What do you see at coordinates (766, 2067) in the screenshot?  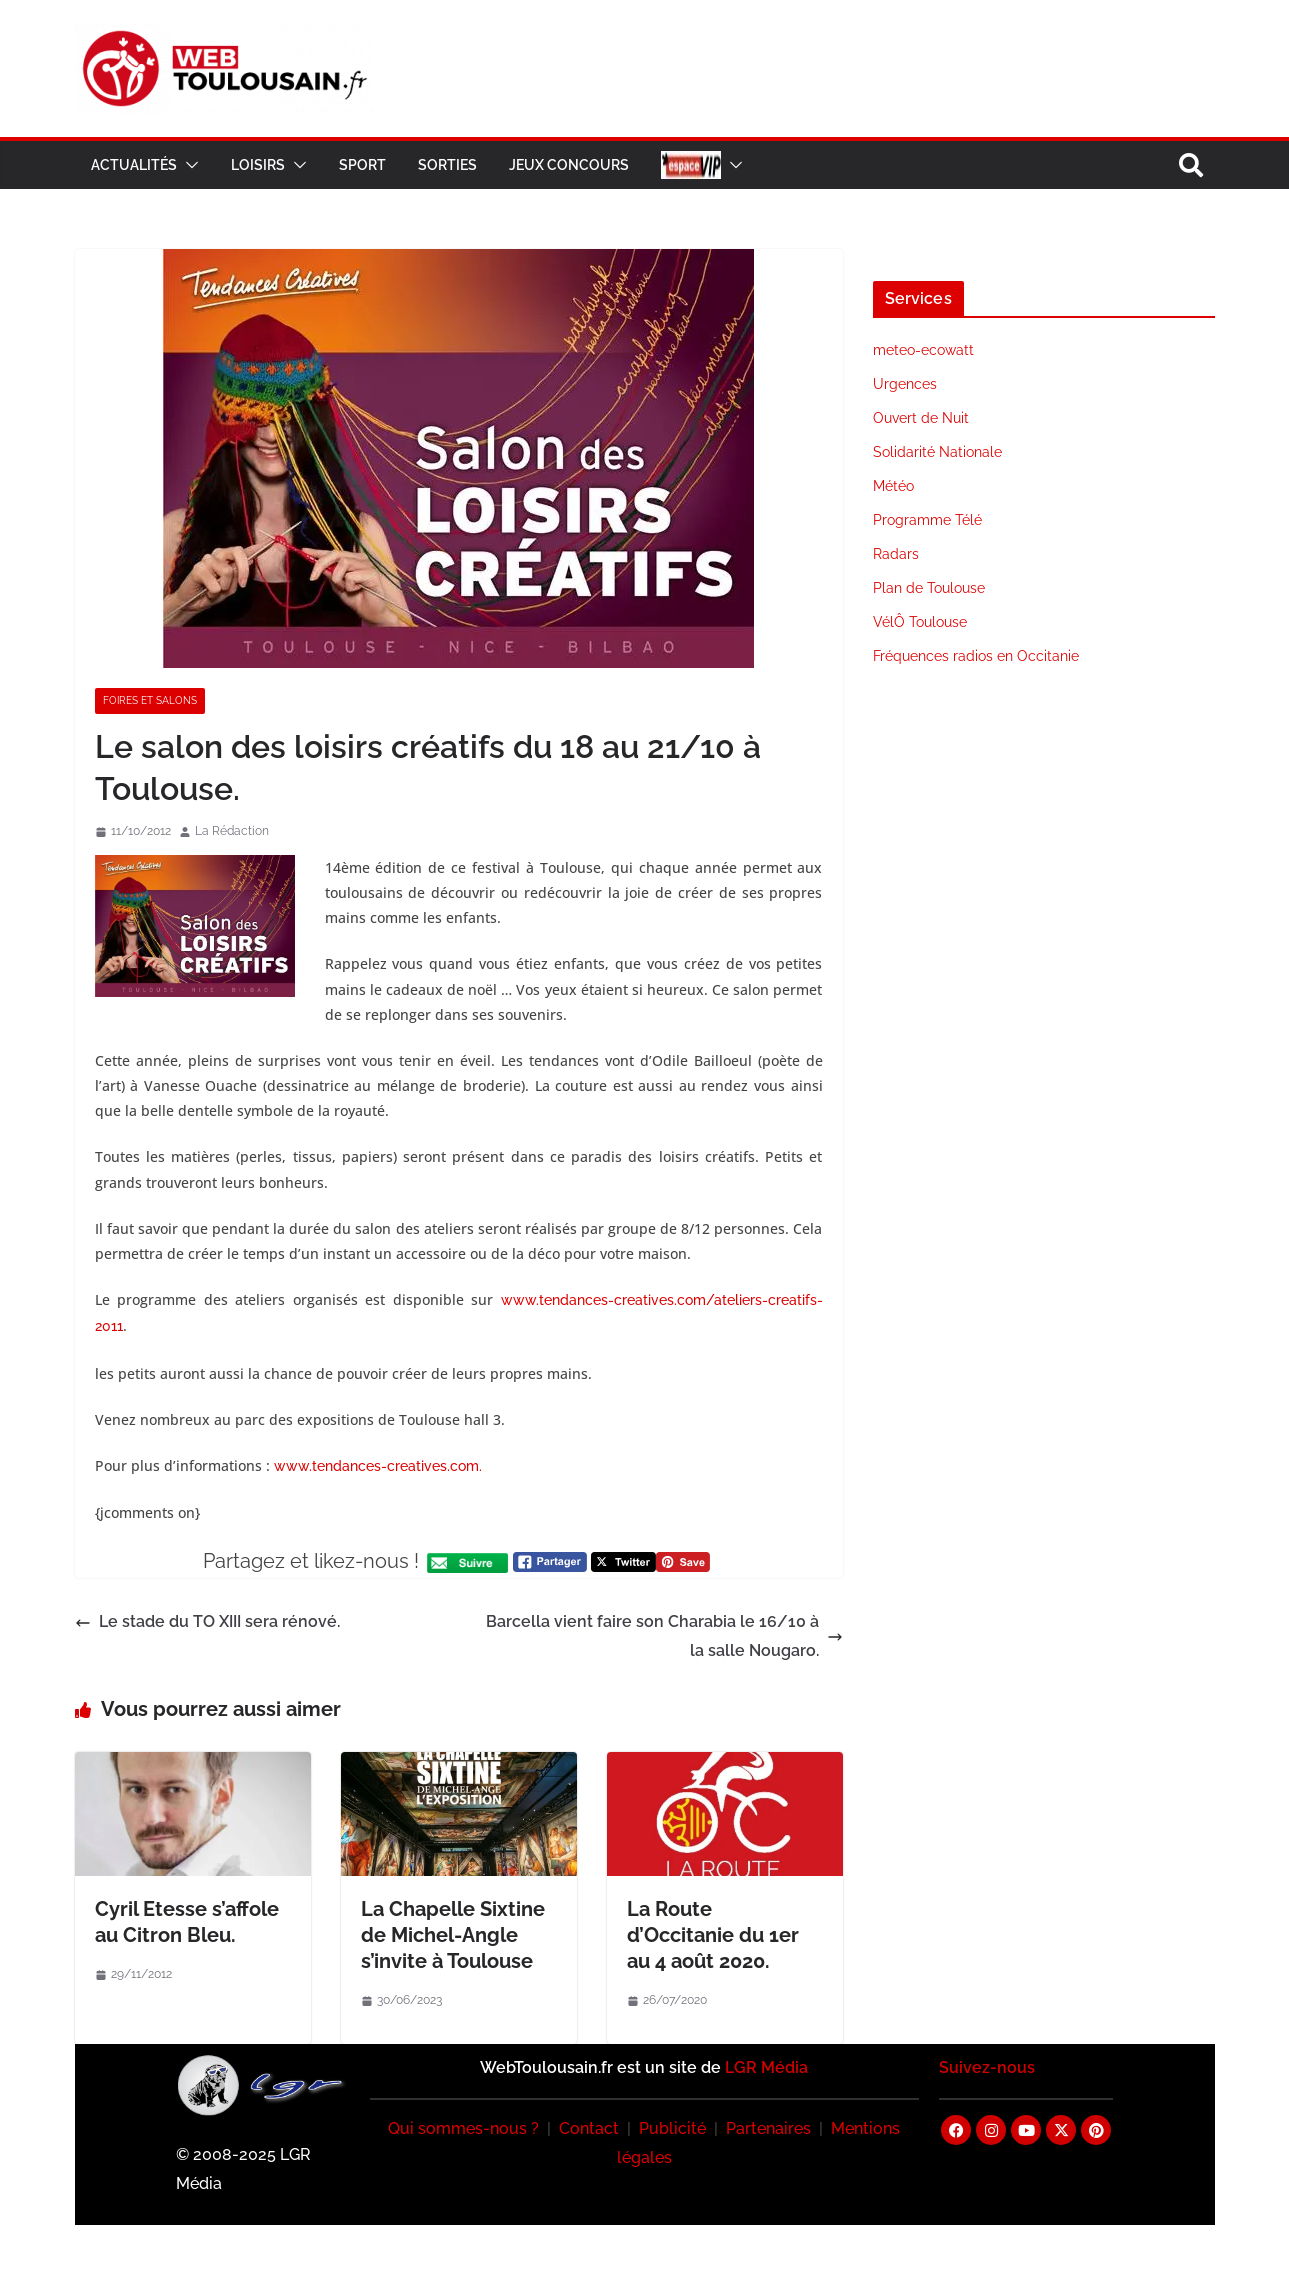 I see `LGR Média` at bounding box center [766, 2067].